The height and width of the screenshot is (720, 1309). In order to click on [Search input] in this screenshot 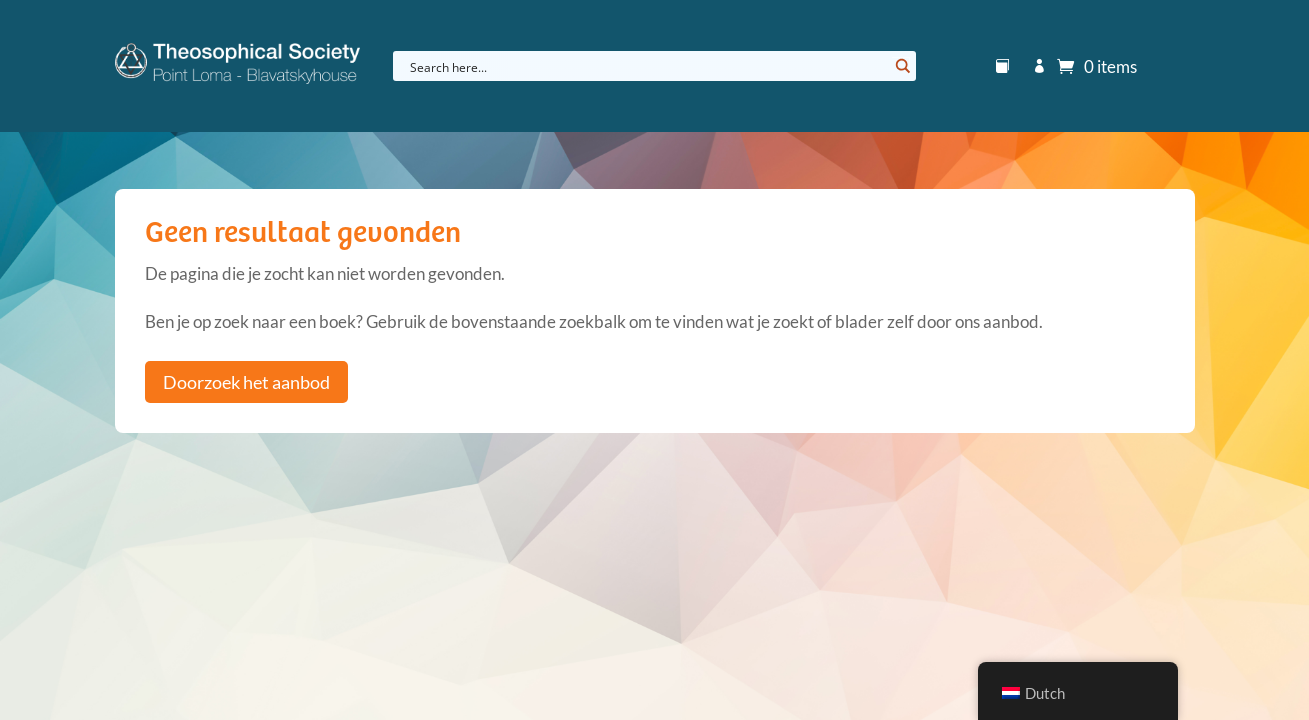, I will do `click(647, 66)`.